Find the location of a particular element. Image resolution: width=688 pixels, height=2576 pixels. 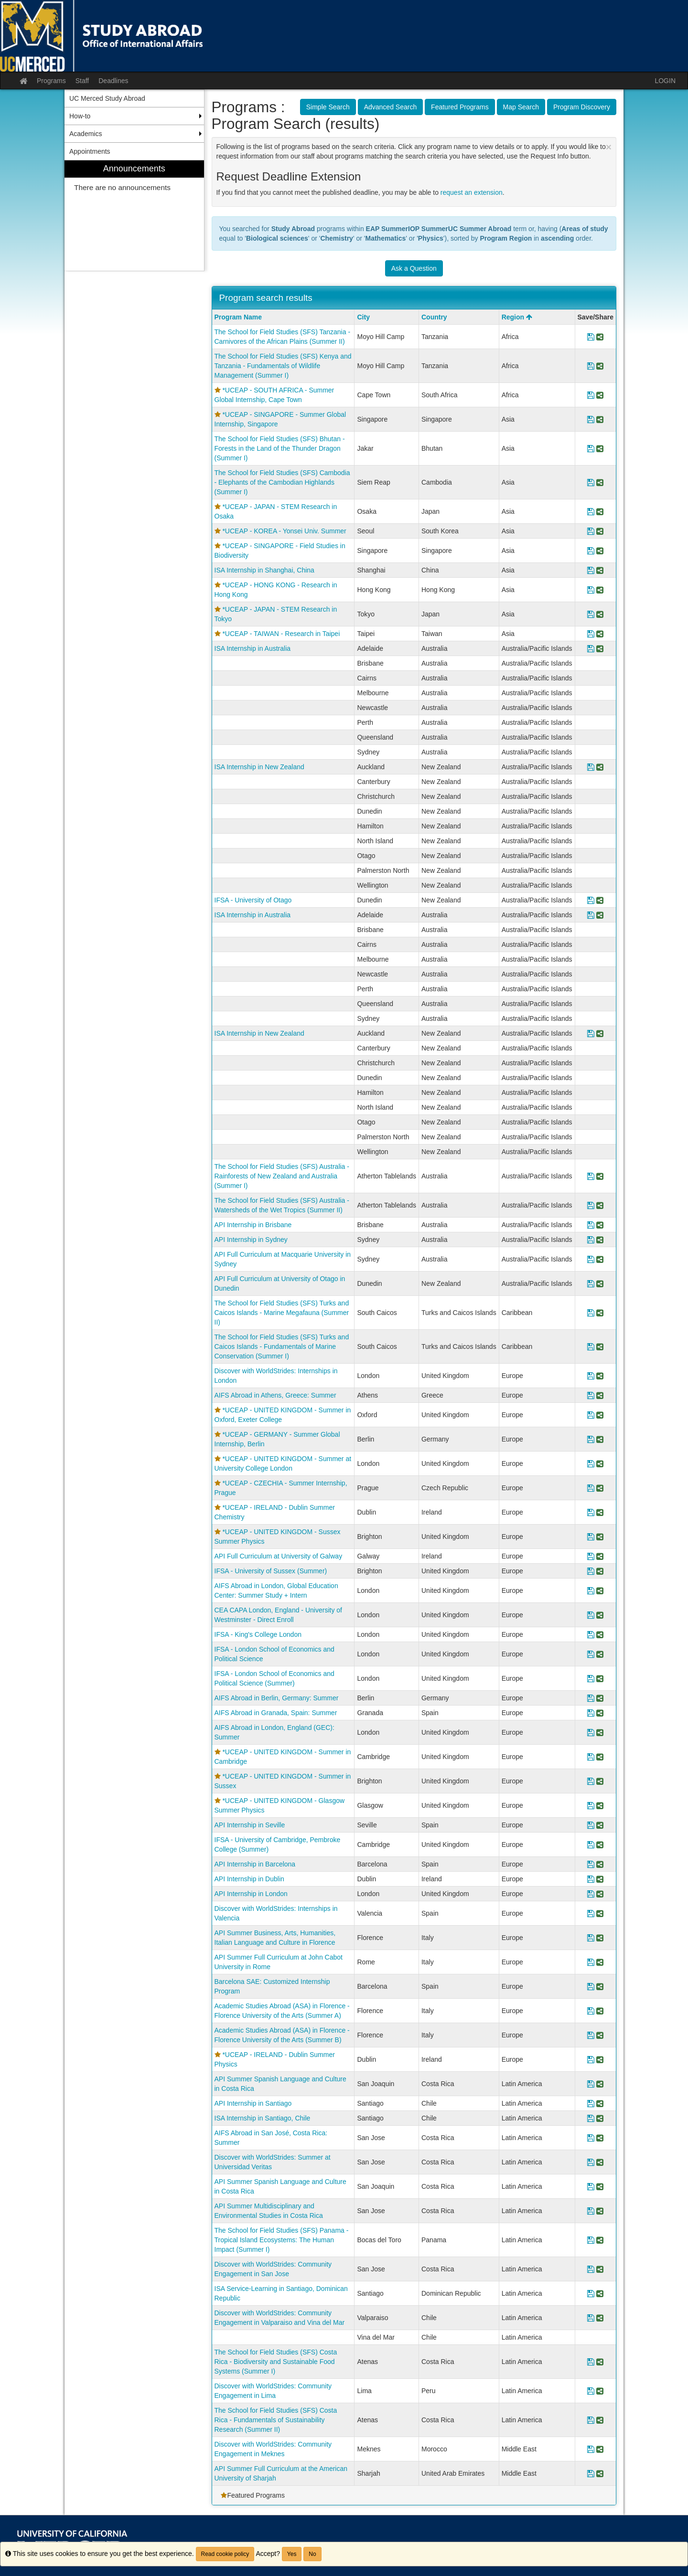

[Save Program *UCEAP - HONG KONG - Research in Hong Kong] is located at coordinates (590, 590).